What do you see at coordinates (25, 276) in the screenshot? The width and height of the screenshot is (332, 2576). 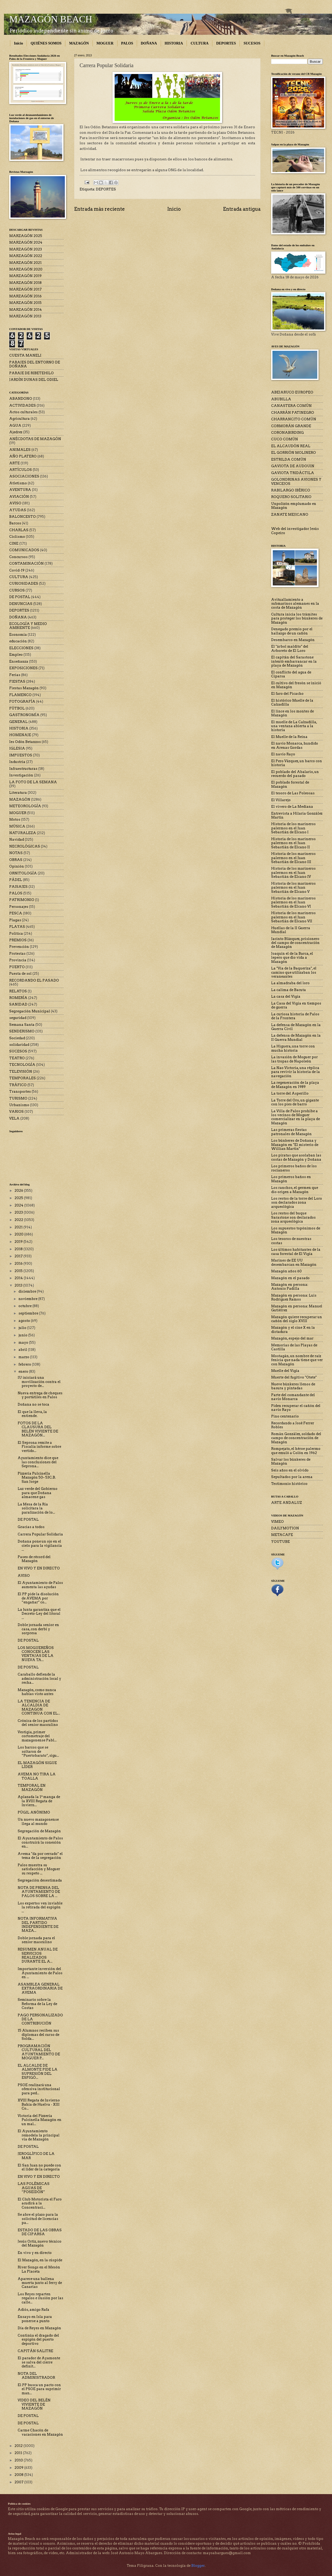 I see `MARZAGÓN 2019` at bounding box center [25, 276].